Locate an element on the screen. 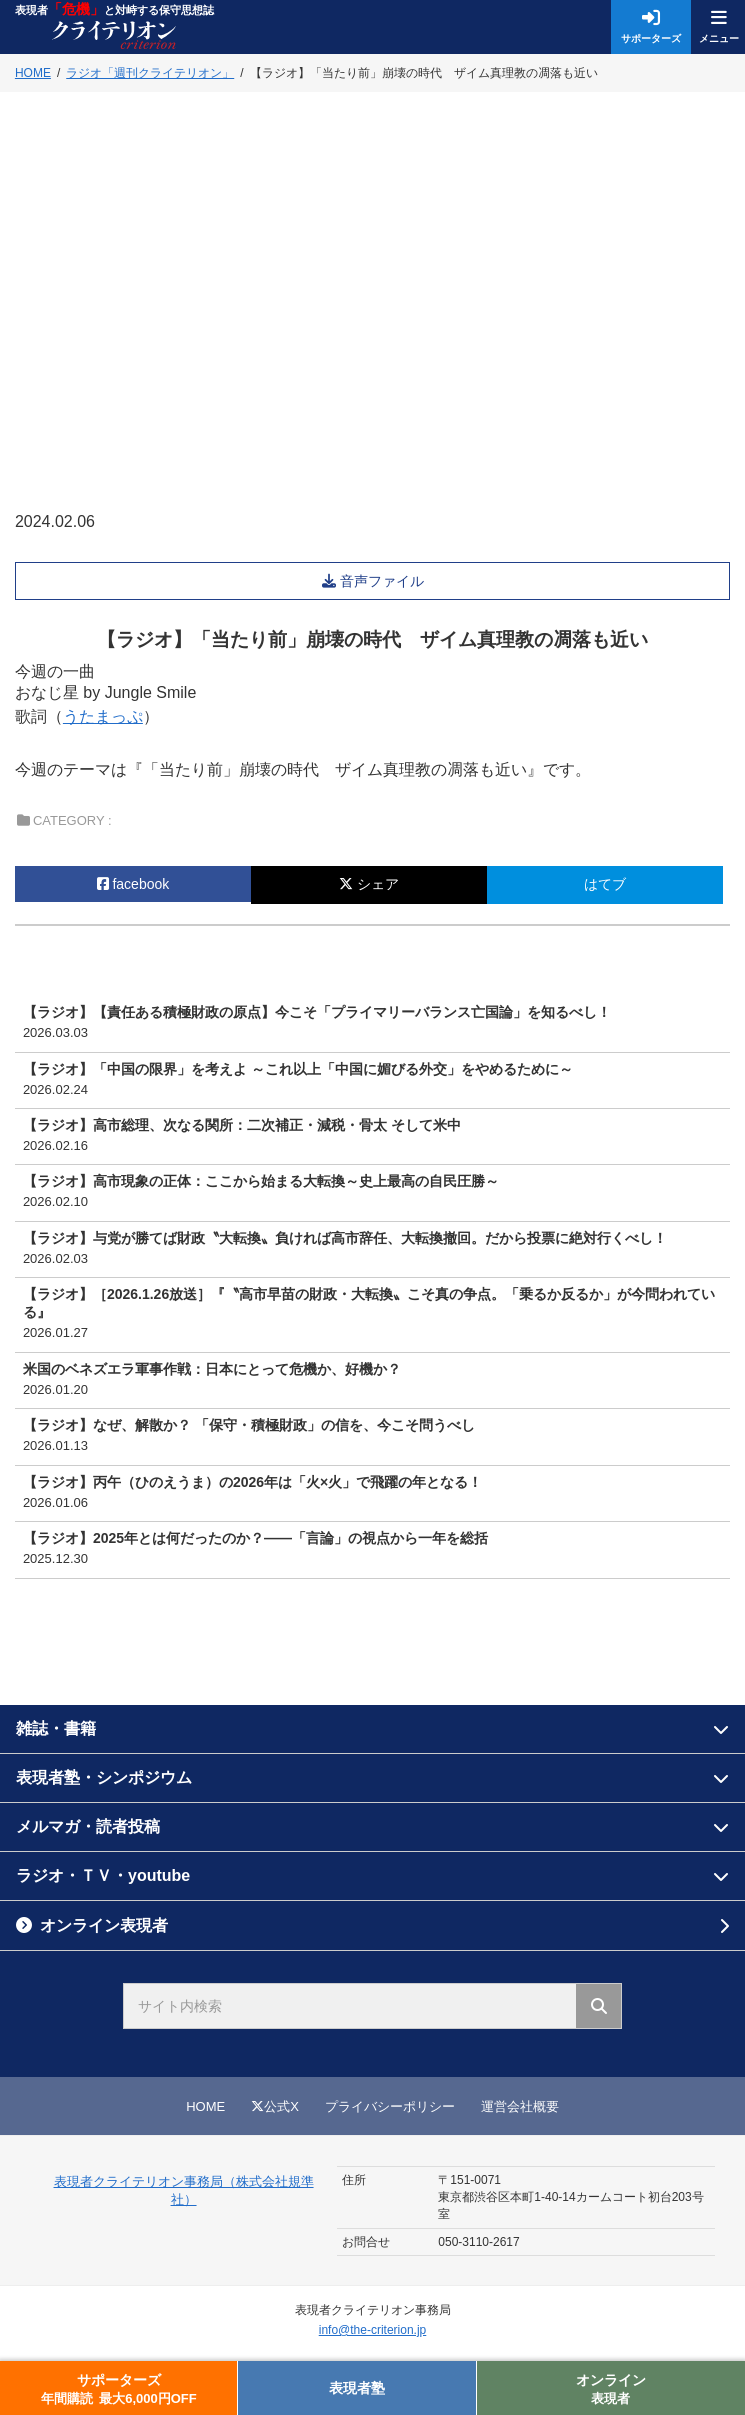 This screenshot has height=2415, width=745. 表現者塾 is located at coordinates (357, 2388).